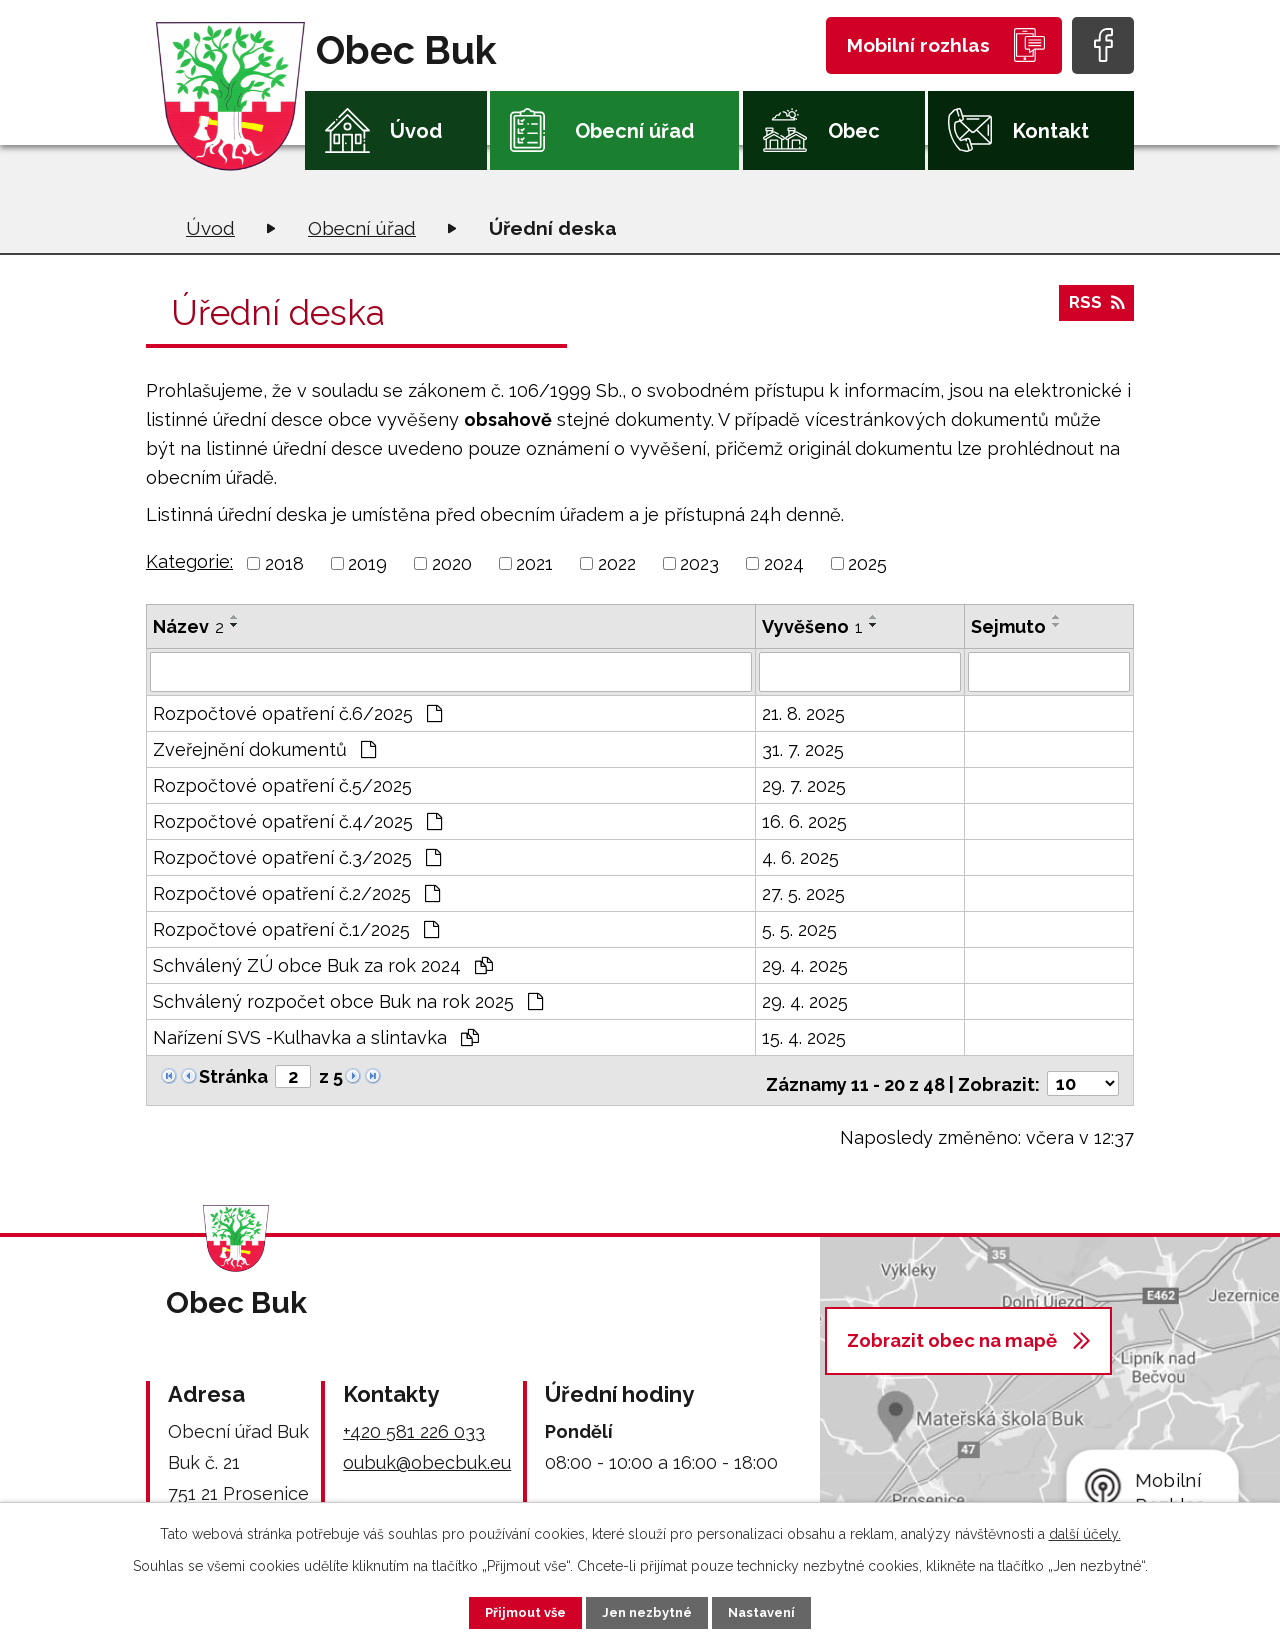 Image resolution: width=1280 pixels, height=1648 pixels. Describe the element at coordinates (367, 563) in the screenshot. I see `2019` at that location.